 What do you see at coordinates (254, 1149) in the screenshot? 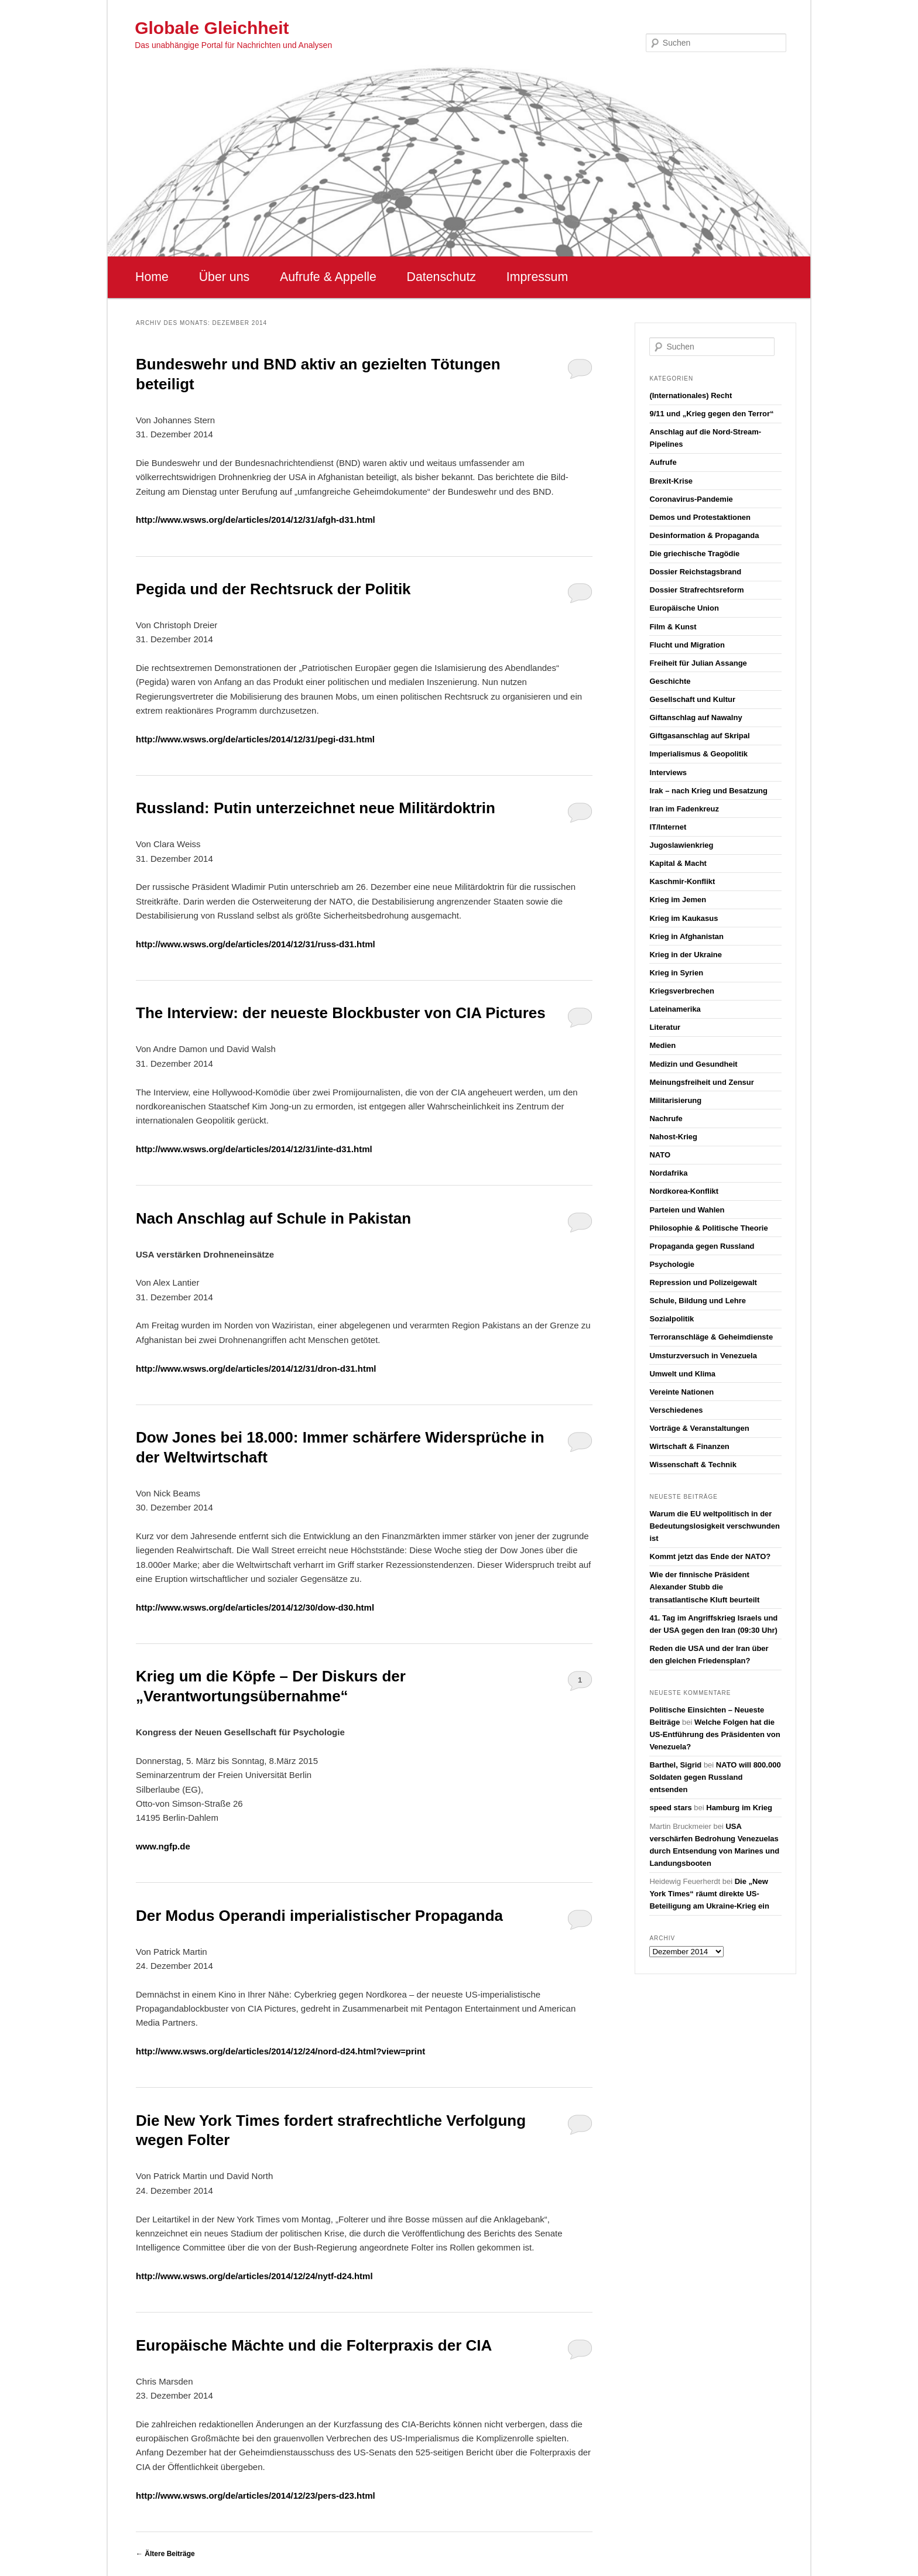
I see `http://www.wsws.org/de/articles/2014/12/31/inte-d31.html` at bounding box center [254, 1149].